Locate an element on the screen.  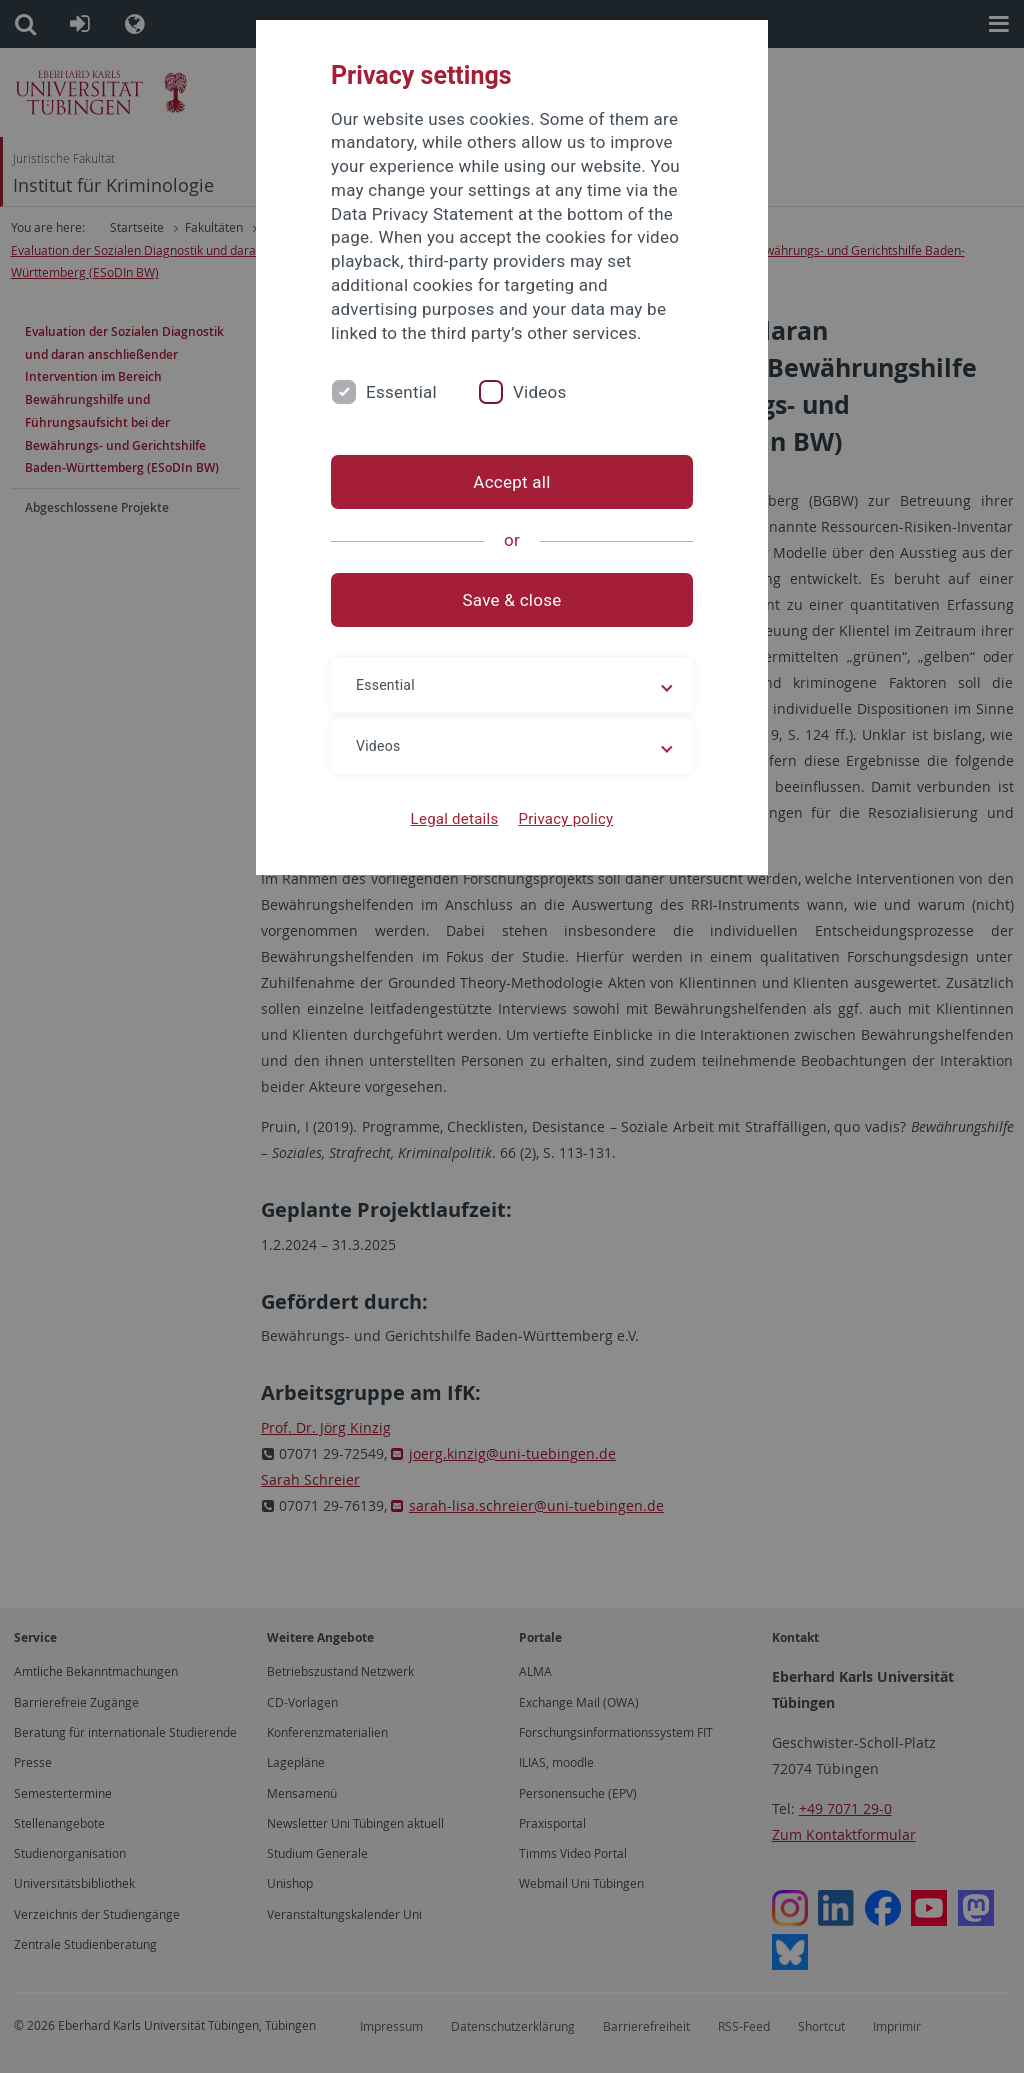
Privacy policy is located at coordinates (565, 819).